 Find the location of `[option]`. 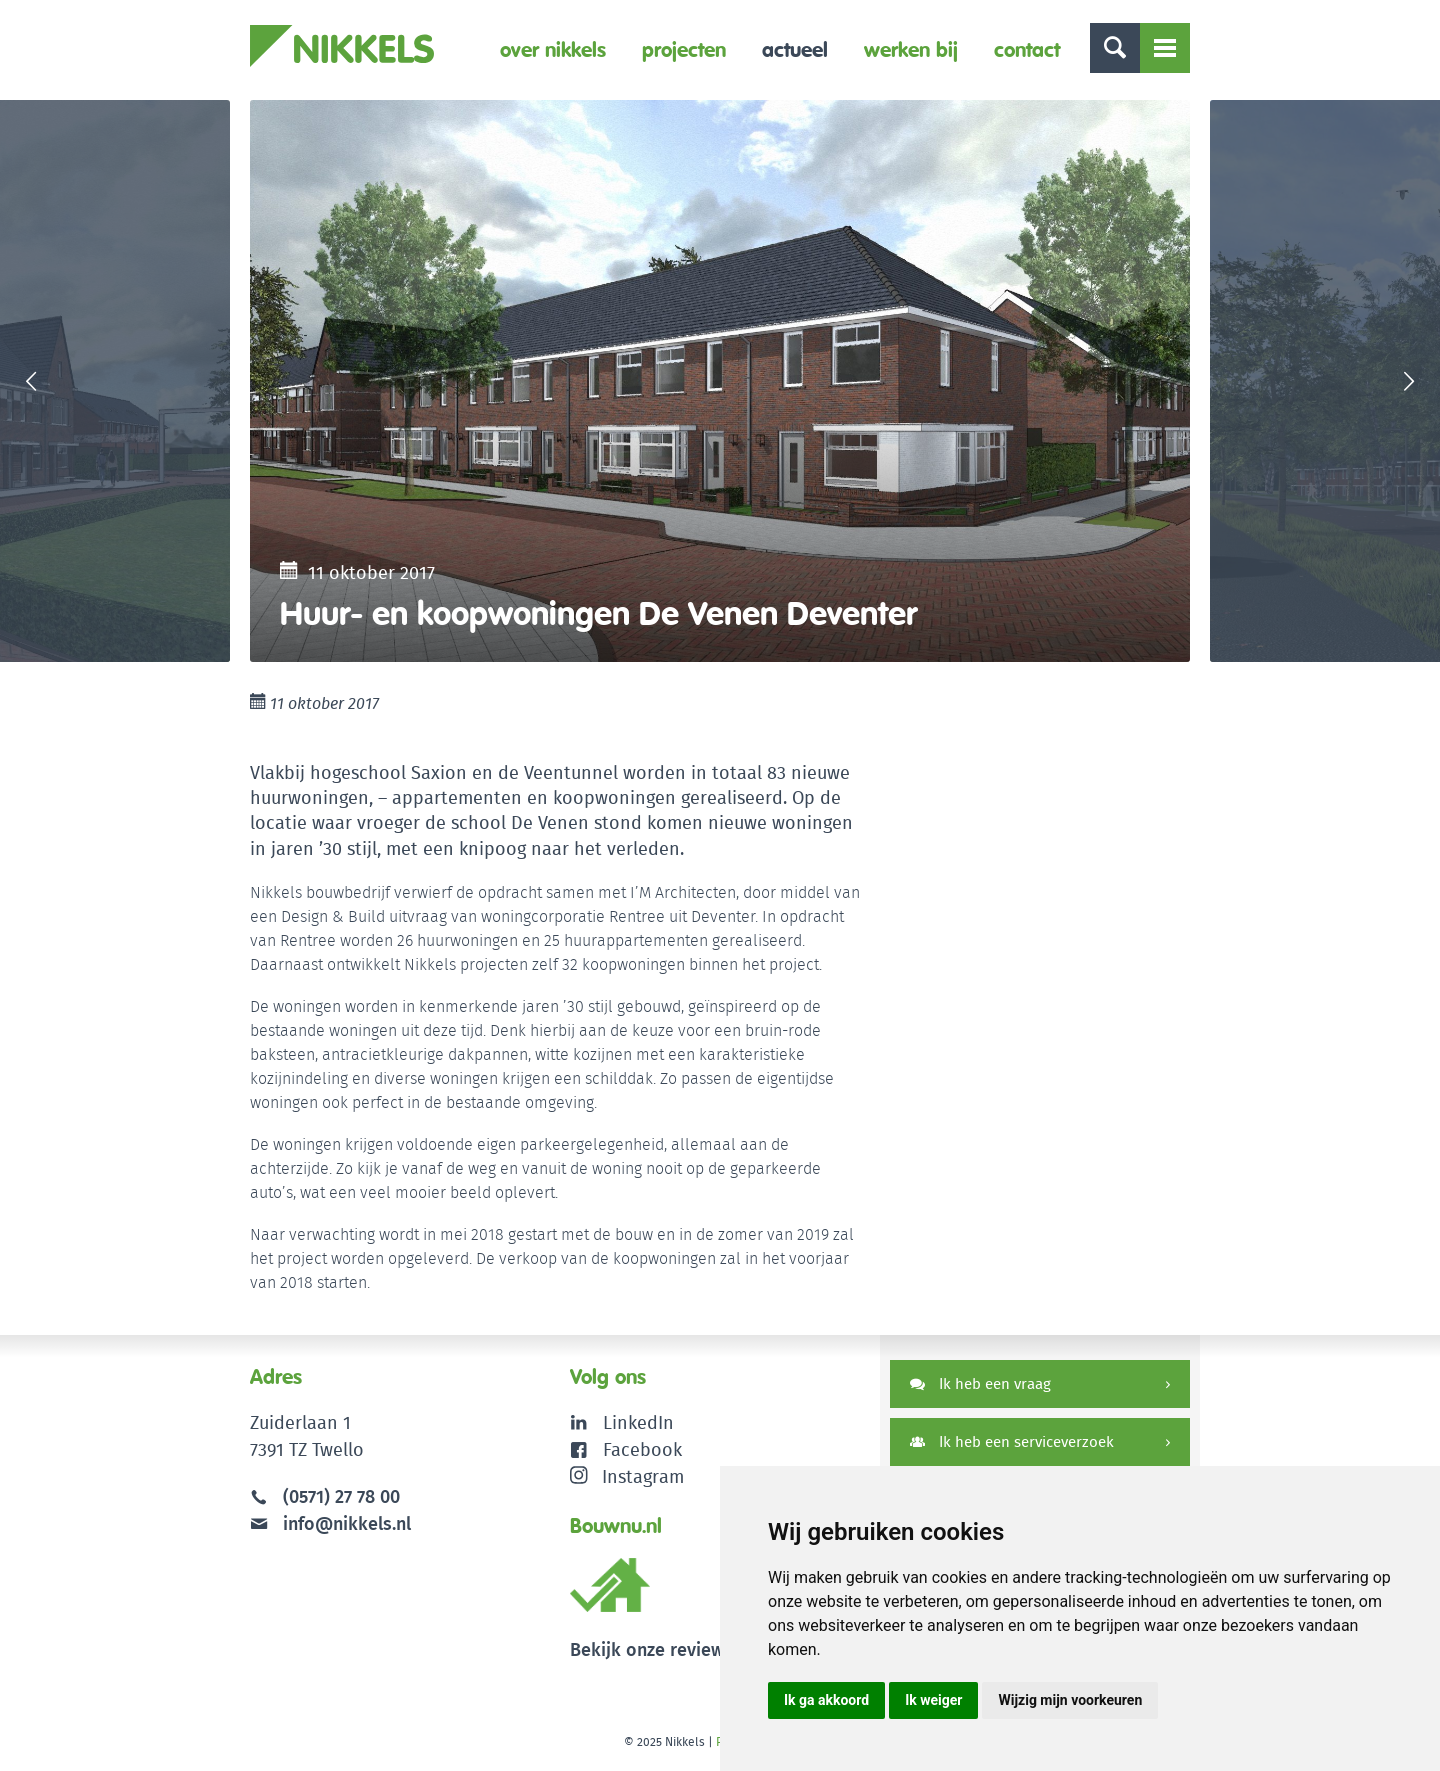

[option] is located at coordinates (720, 381).